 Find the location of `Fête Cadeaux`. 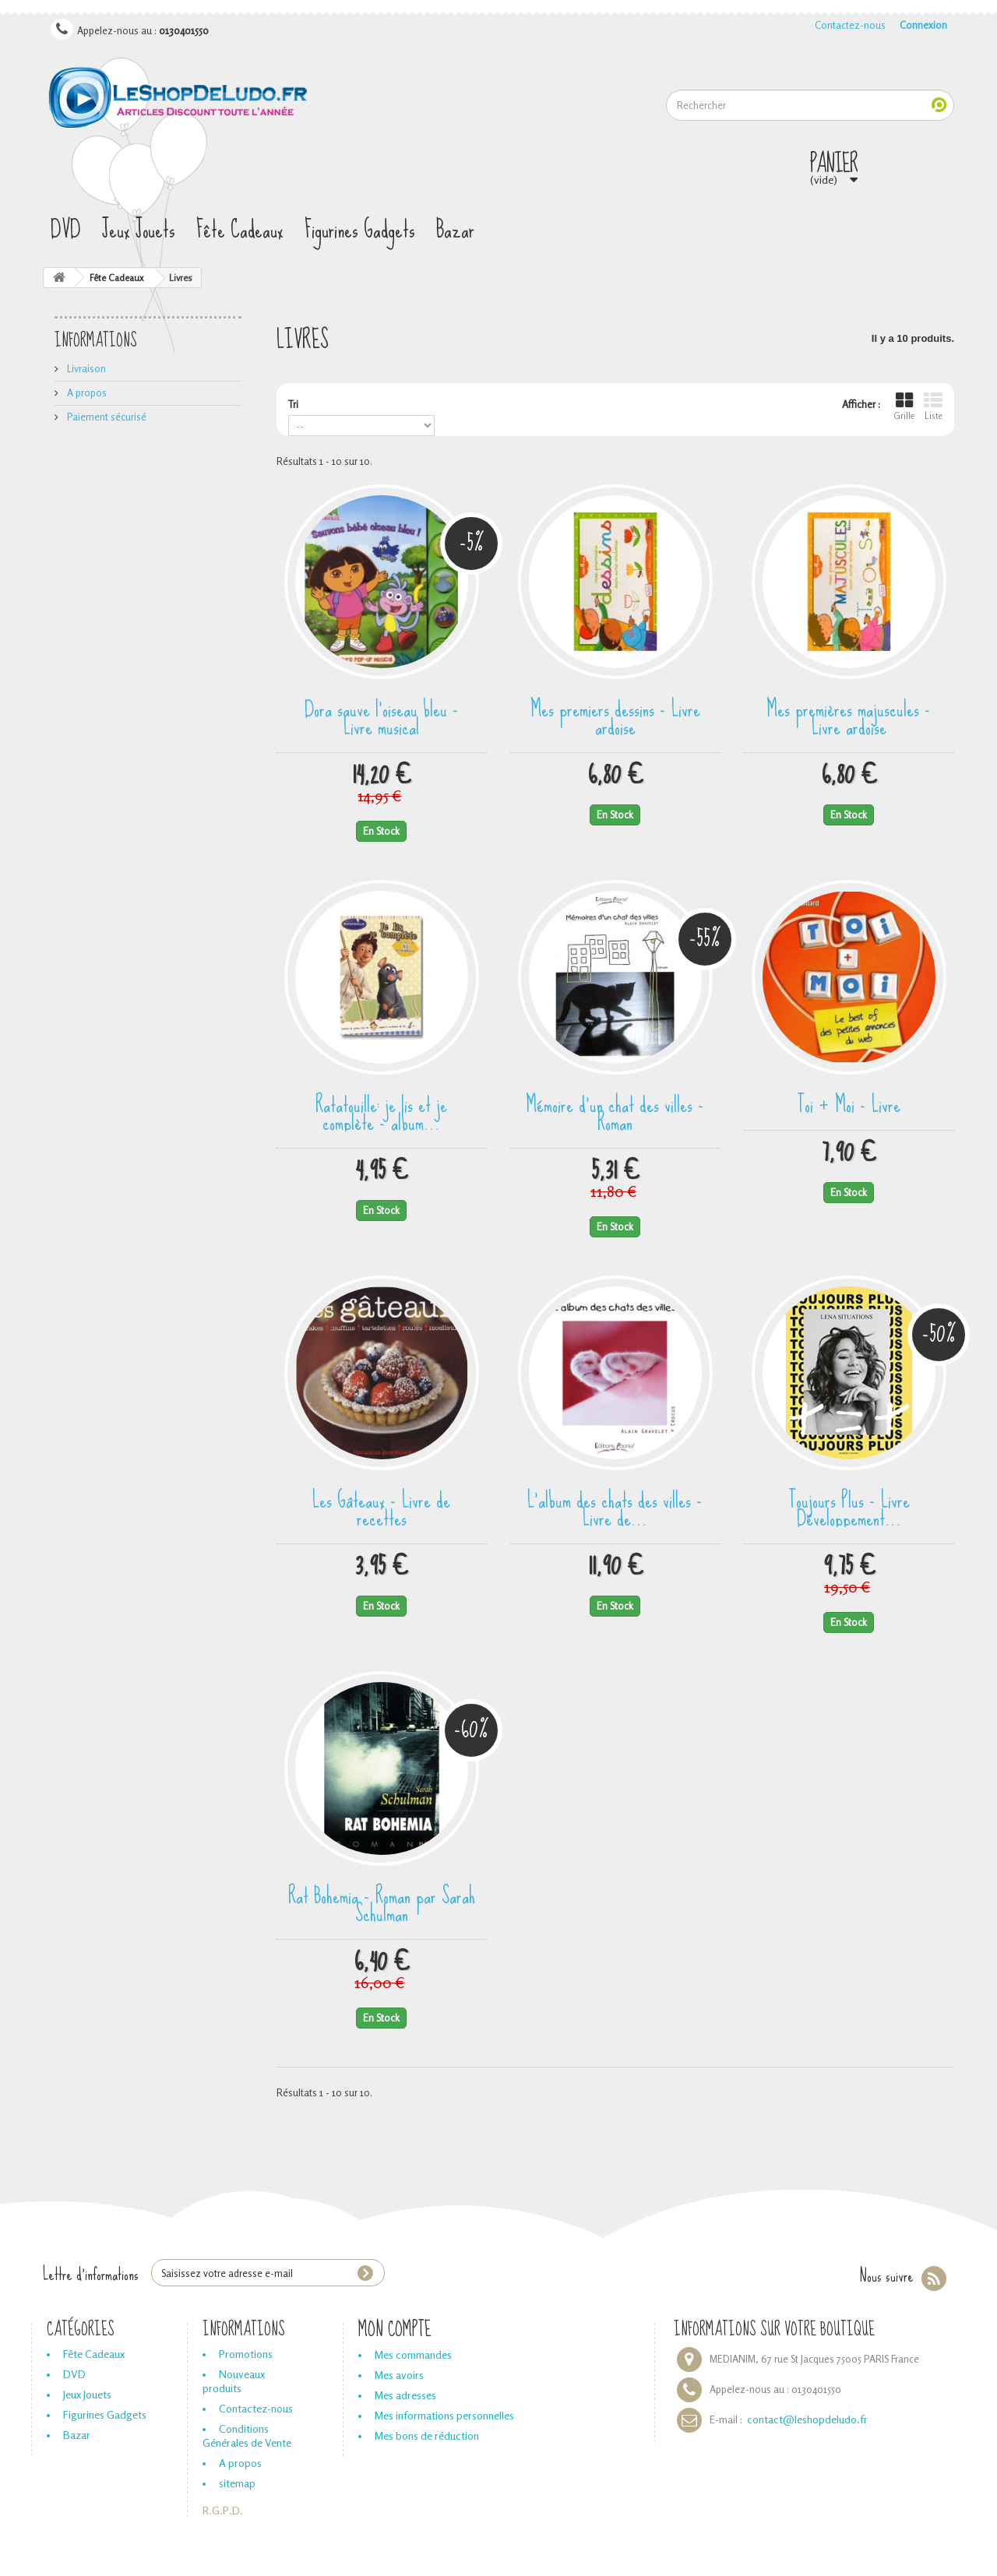

Fête Cadeaux is located at coordinates (240, 230).